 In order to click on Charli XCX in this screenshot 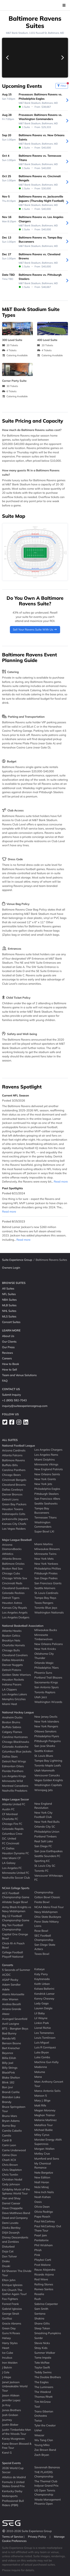, I will do `click(9, 2160)`.